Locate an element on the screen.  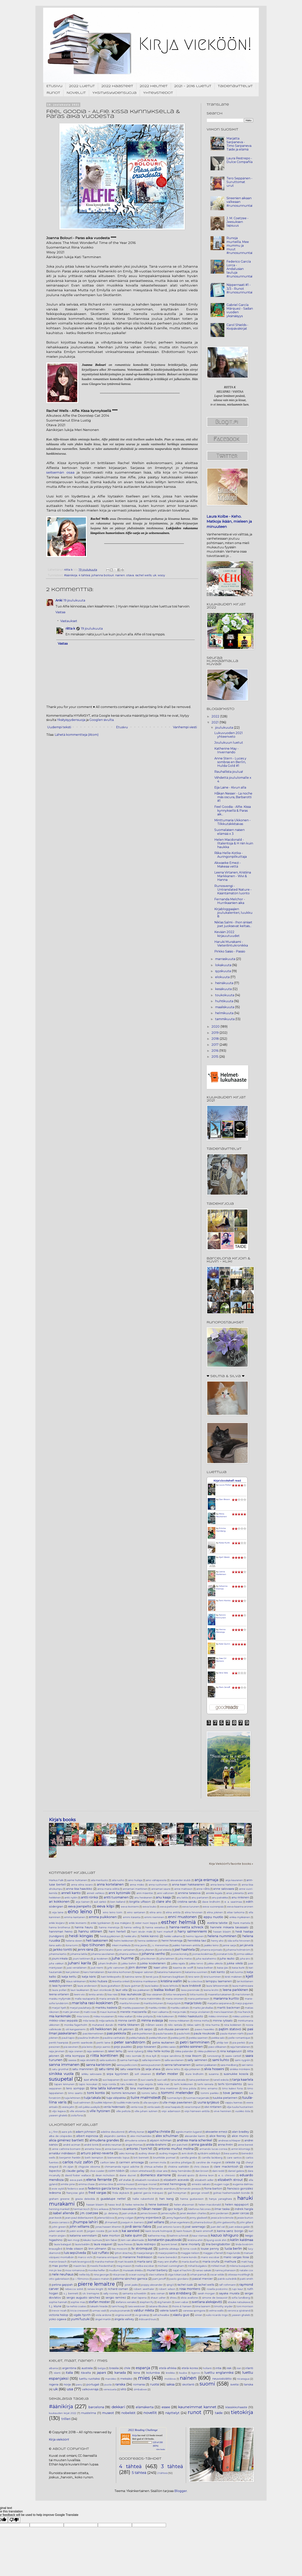
tuija välipakka is located at coordinates (116, 2098).